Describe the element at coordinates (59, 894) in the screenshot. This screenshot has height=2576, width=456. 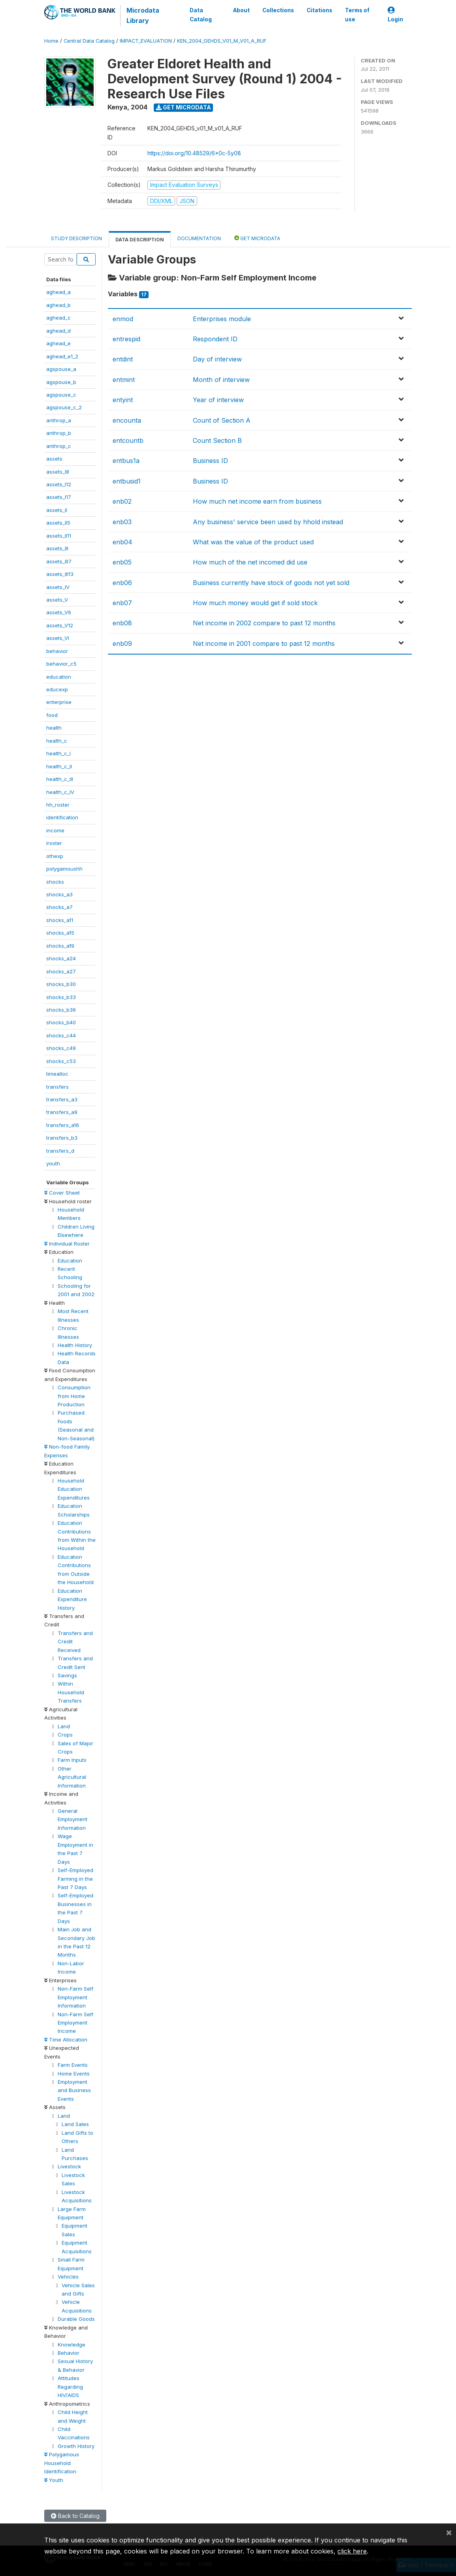
I see `shocks_a3` at that location.